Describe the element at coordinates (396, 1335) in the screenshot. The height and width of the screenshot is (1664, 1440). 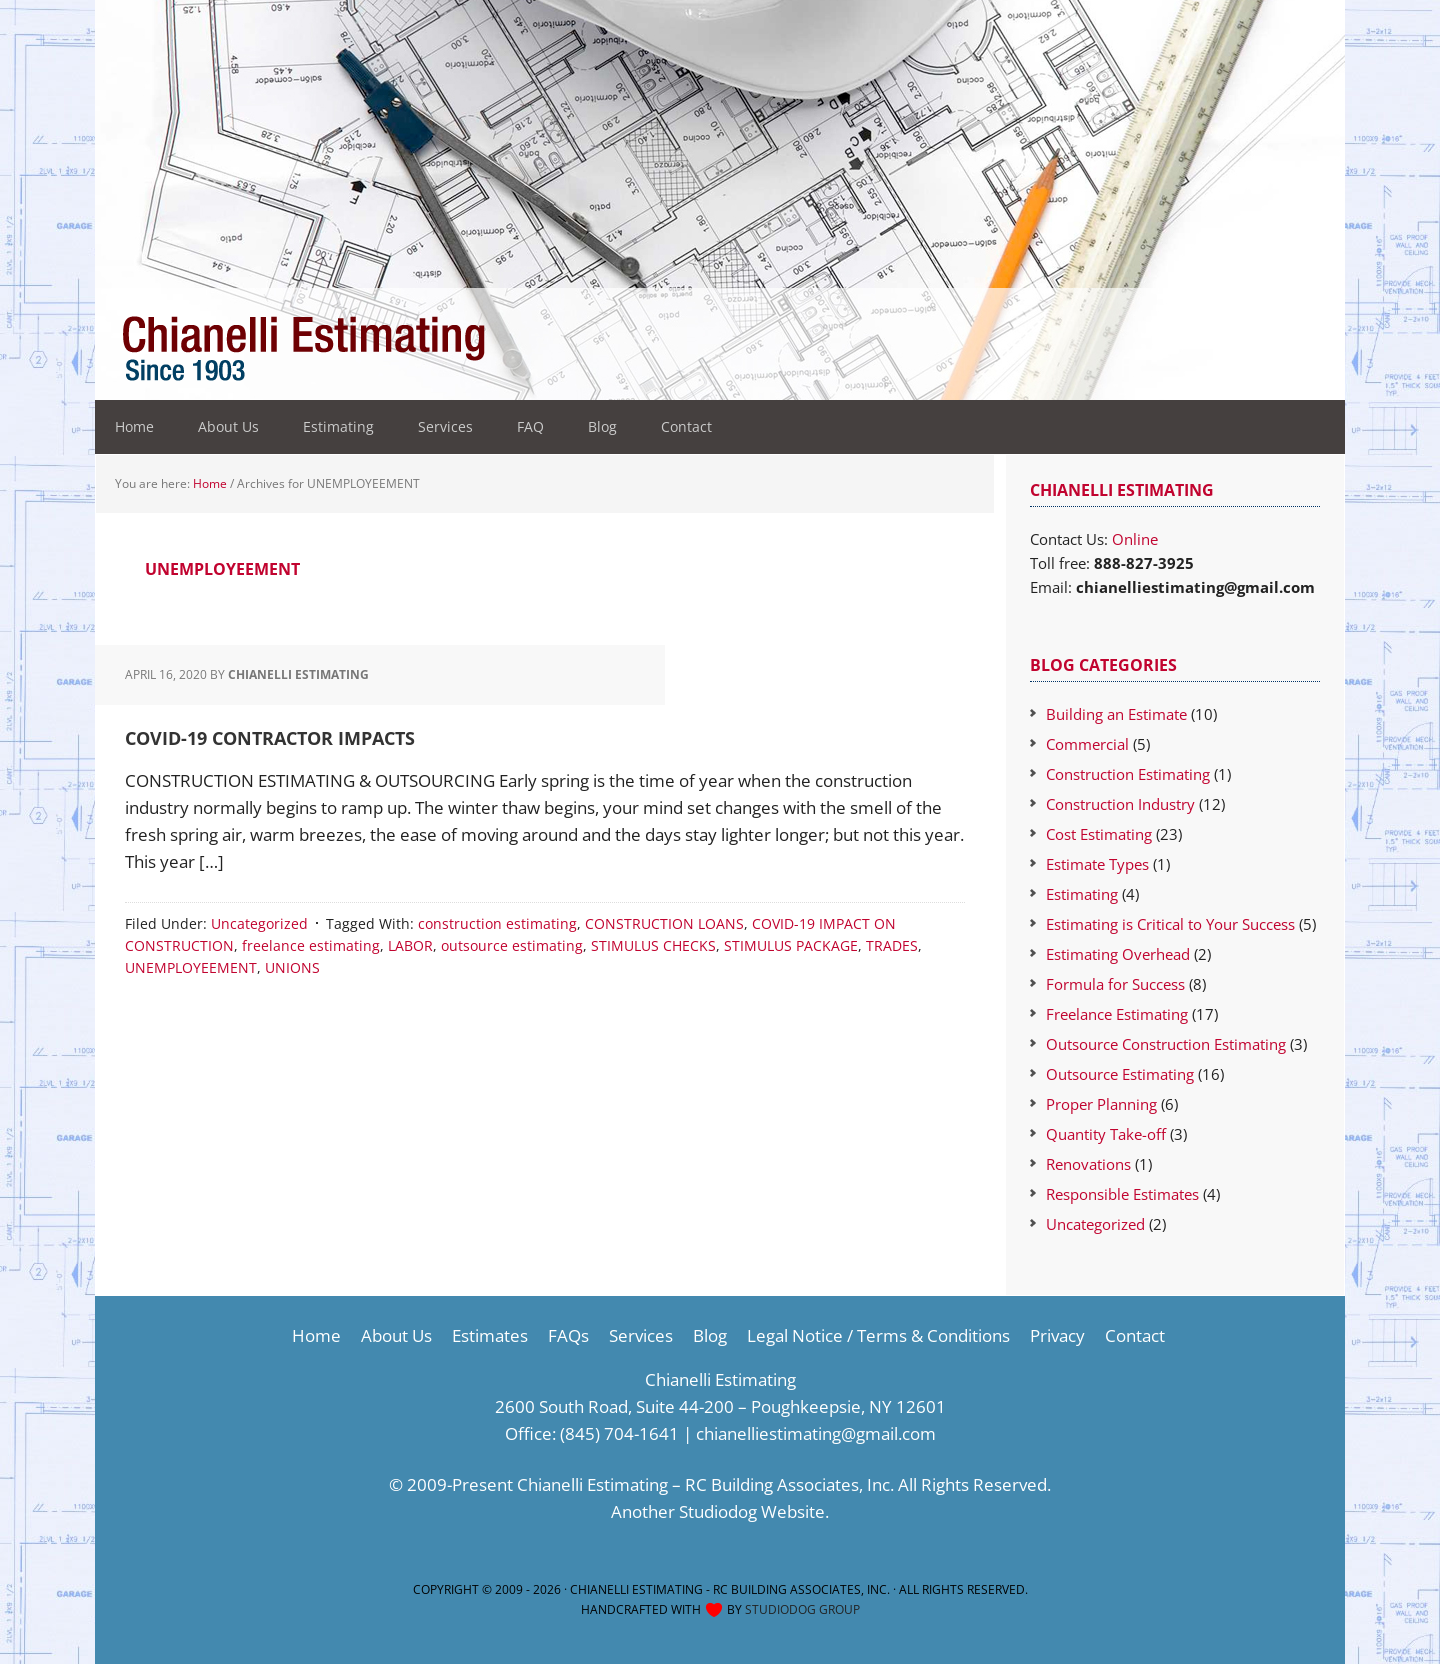
I see `About Us` at that location.